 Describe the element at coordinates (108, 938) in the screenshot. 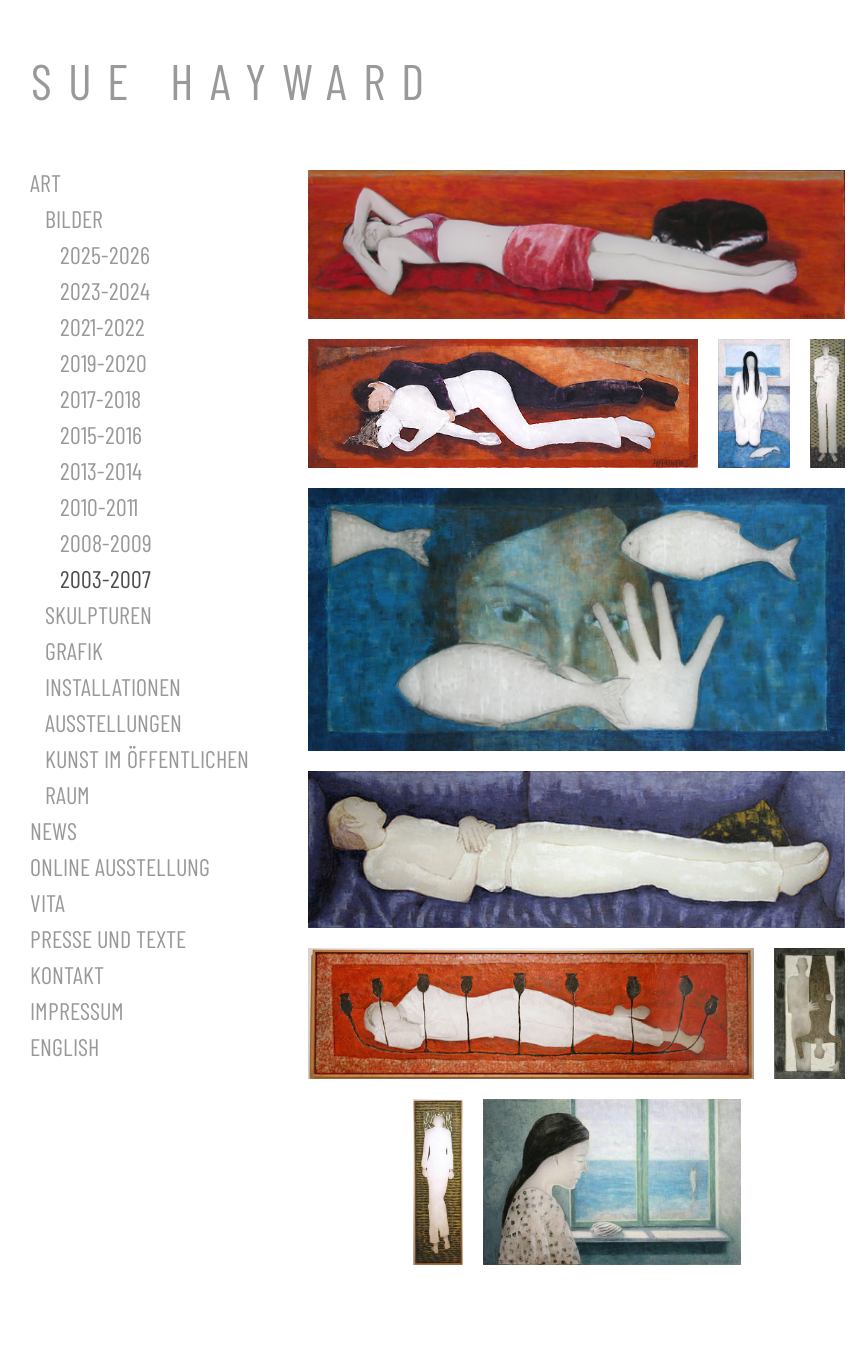

I see `Presse und Texte` at that location.